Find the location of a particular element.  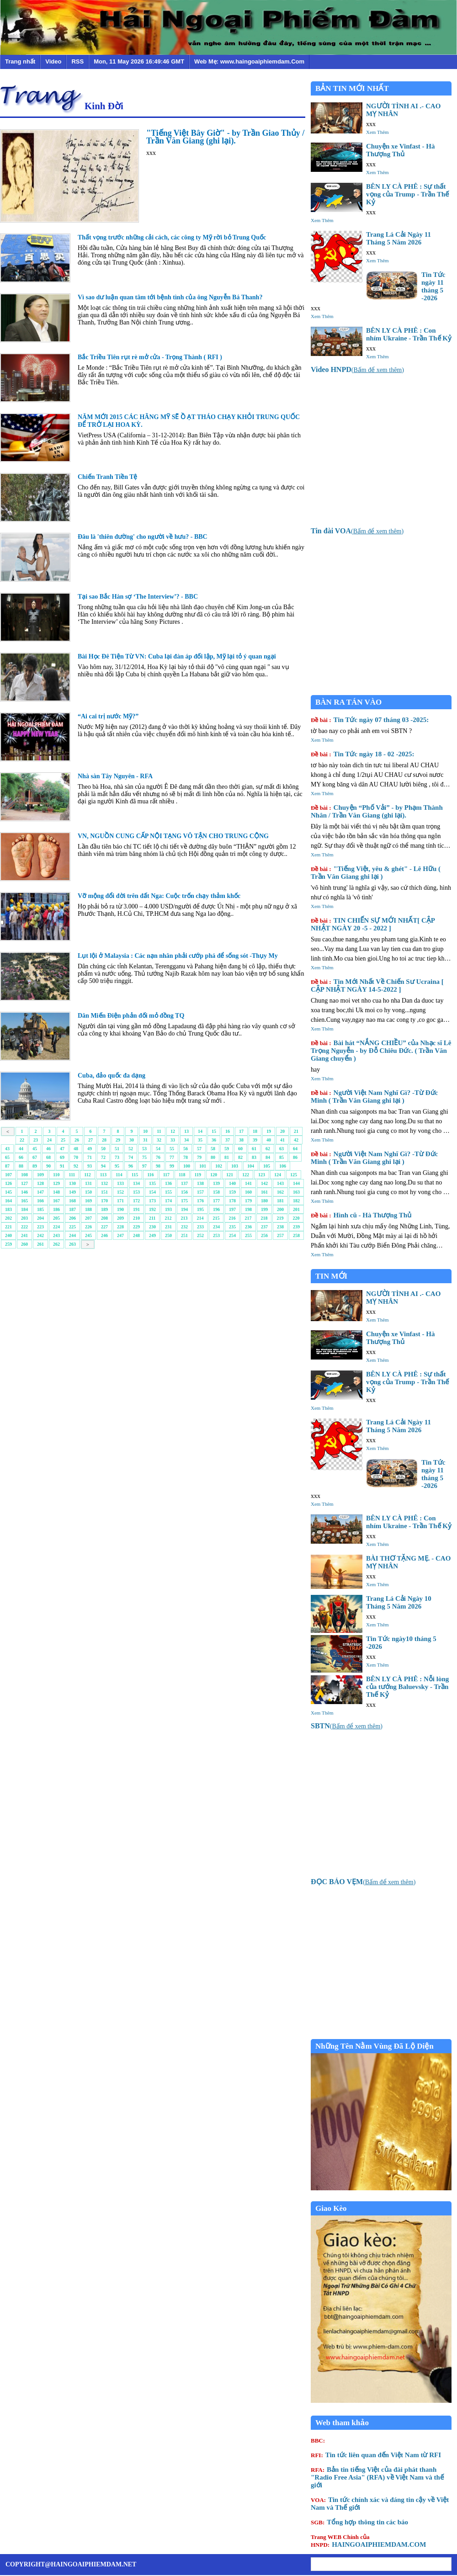

11 is located at coordinates (159, 1131).